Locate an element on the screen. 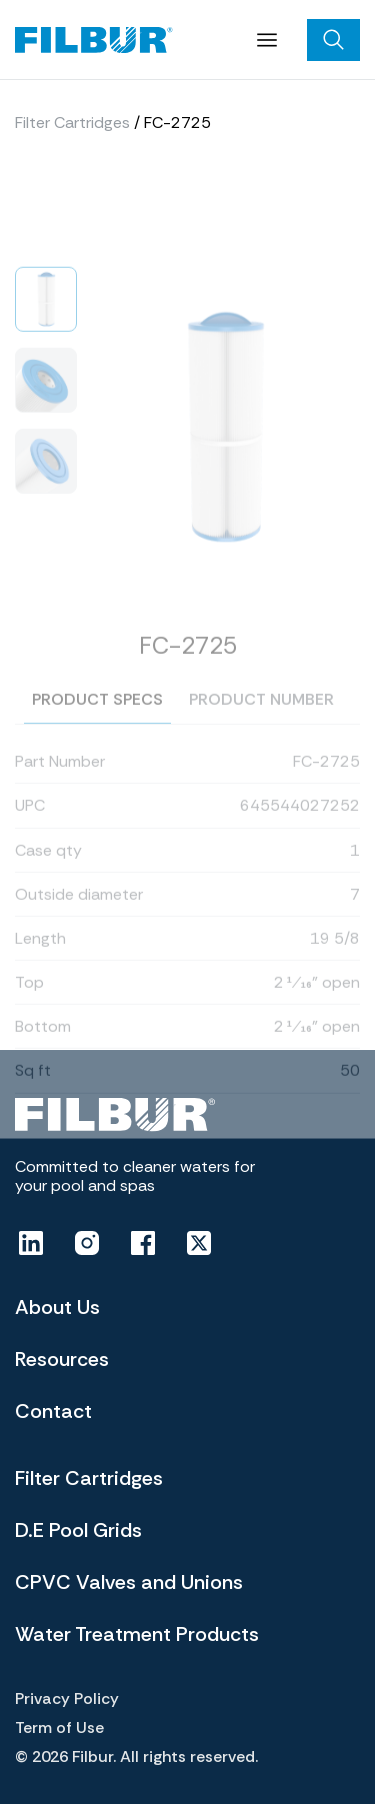 This screenshot has height=1804, width=375. Product specs [tab] is located at coordinates (97, 728).